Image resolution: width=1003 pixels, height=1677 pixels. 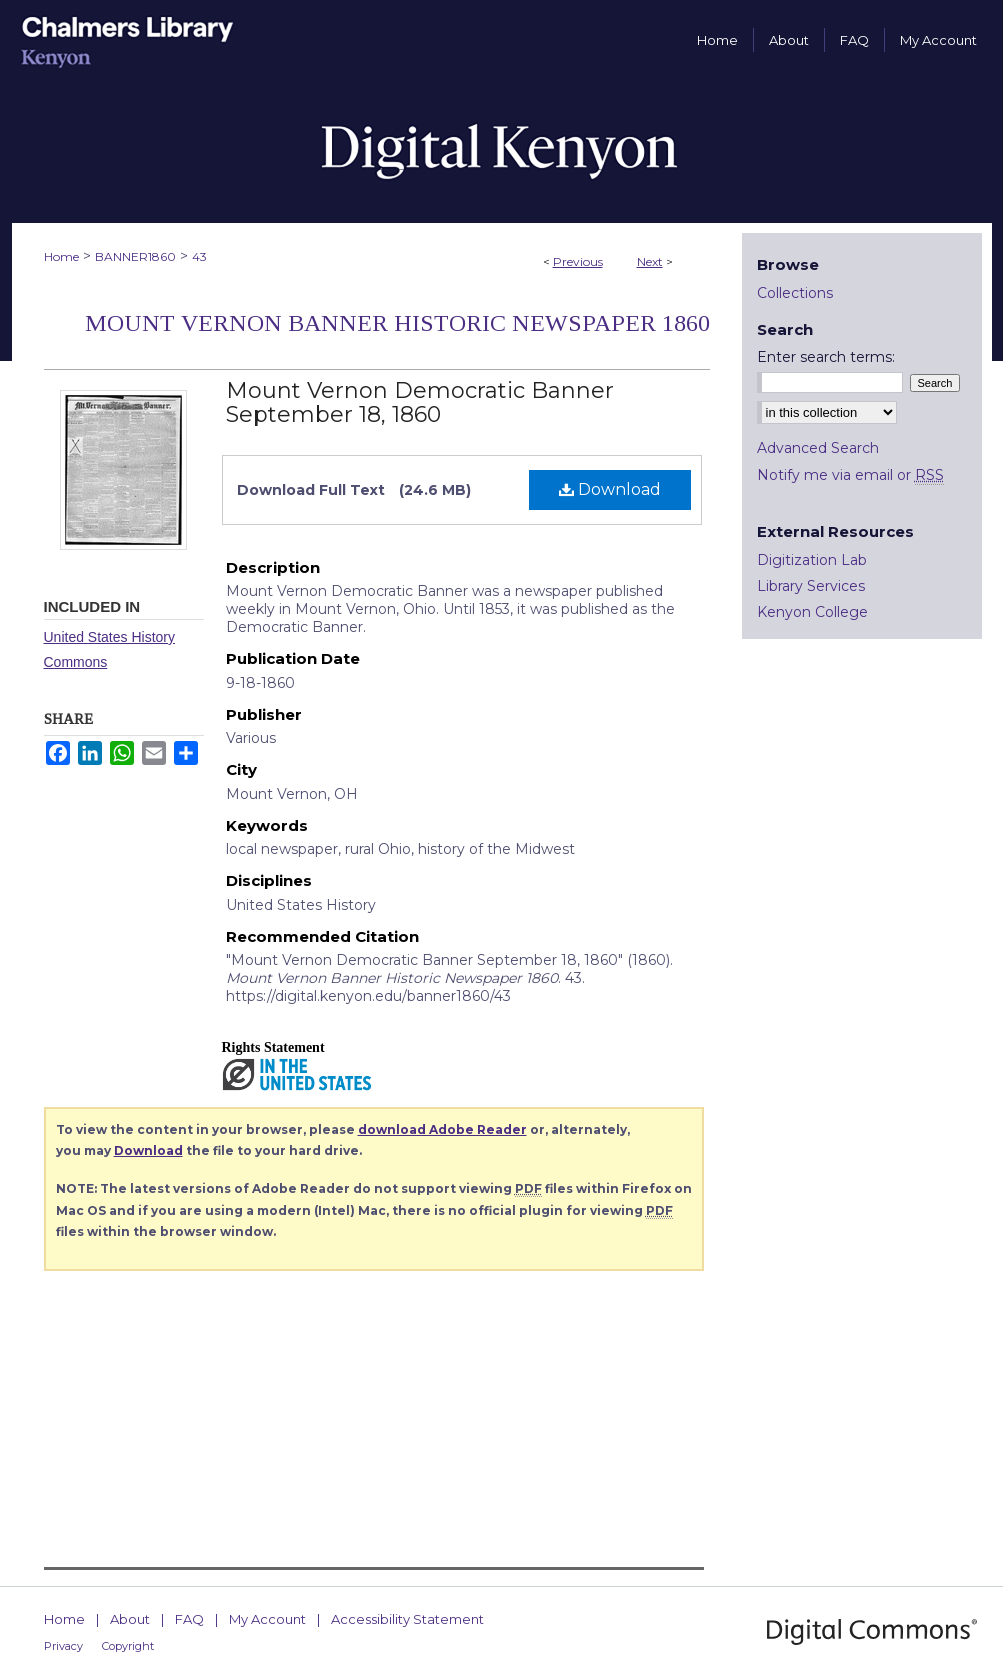 What do you see at coordinates (63, 1646) in the screenshot?
I see `Privacy` at bounding box center [63, 1646].